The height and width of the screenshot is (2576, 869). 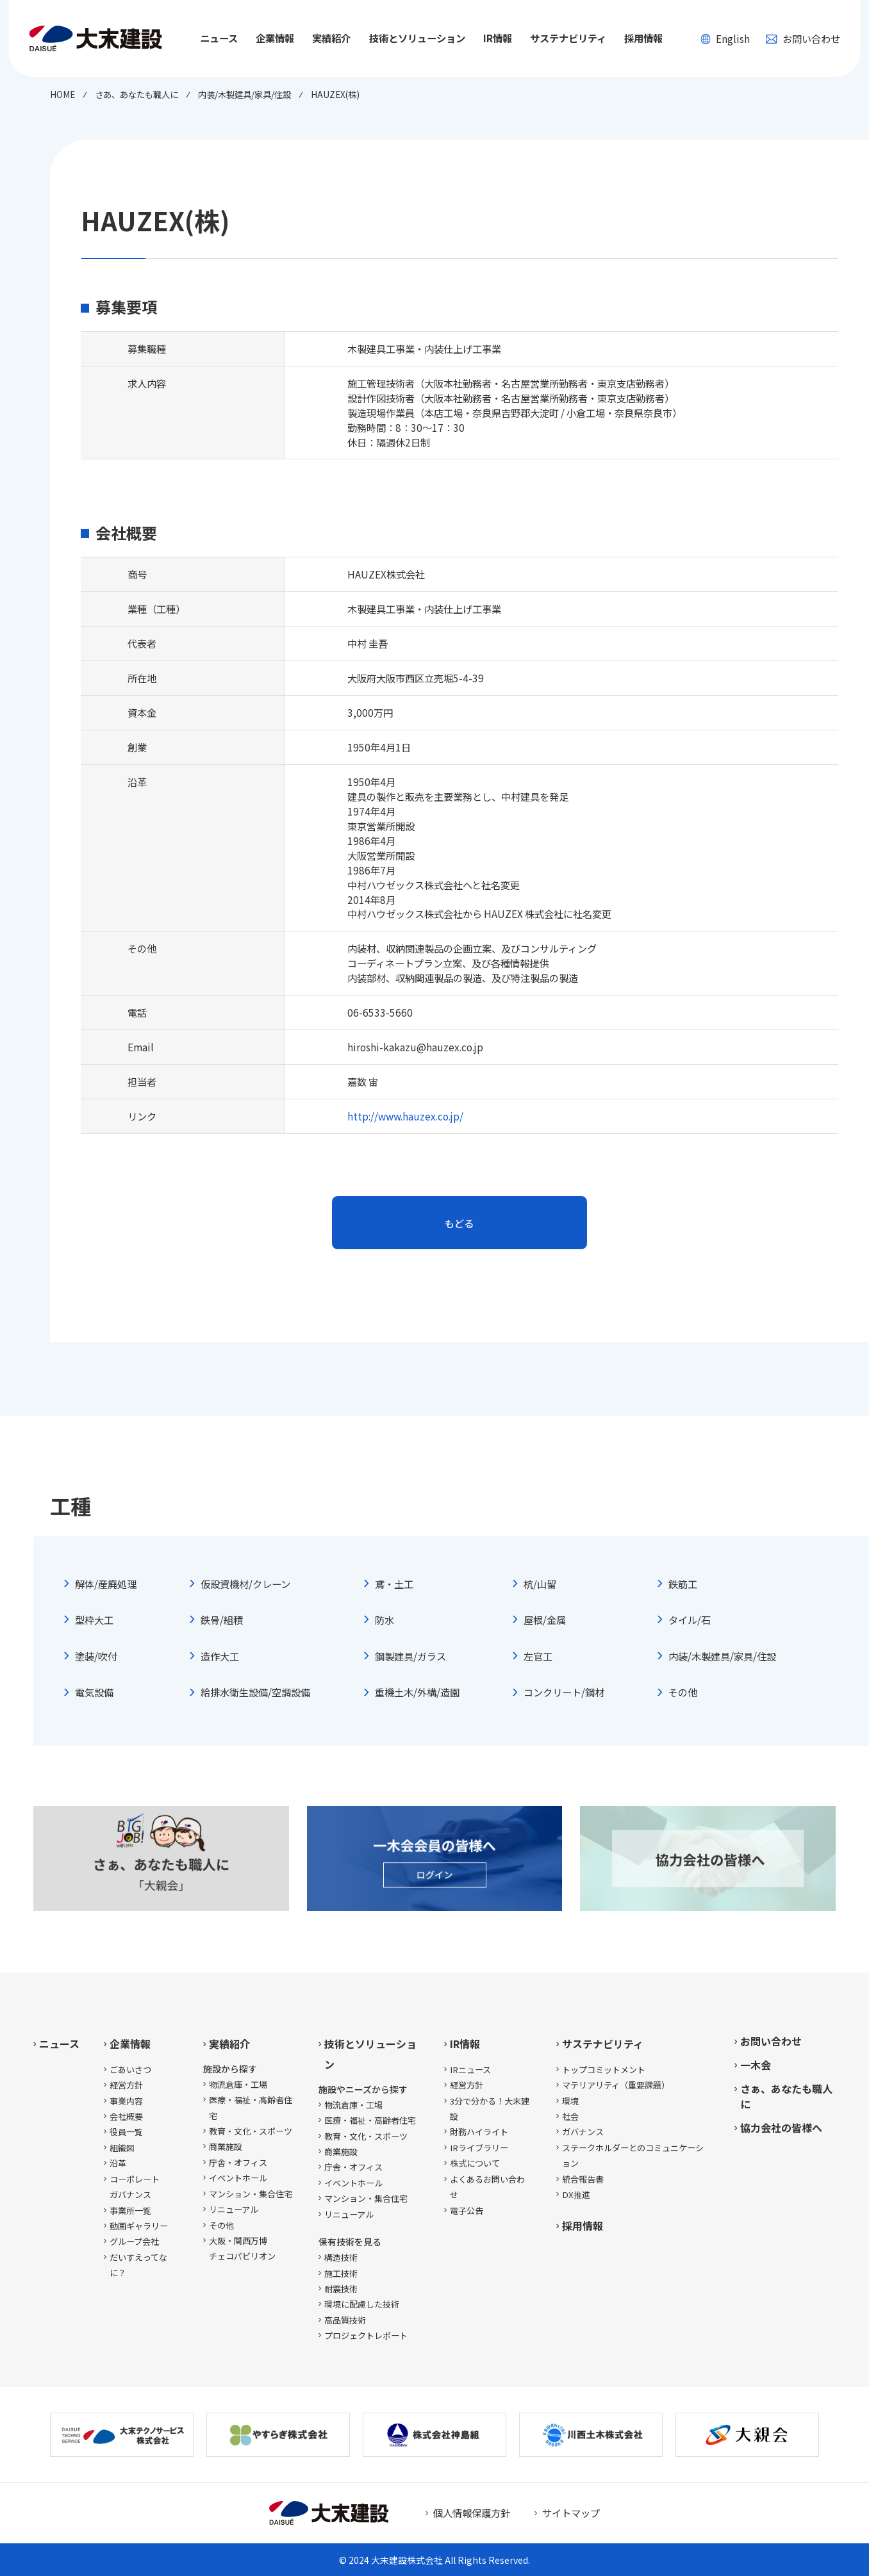 What do you see at coordinates (238, 2084) in the screenshot?
I see `物流倉庫・工場` at bounding box center [238, 2084].